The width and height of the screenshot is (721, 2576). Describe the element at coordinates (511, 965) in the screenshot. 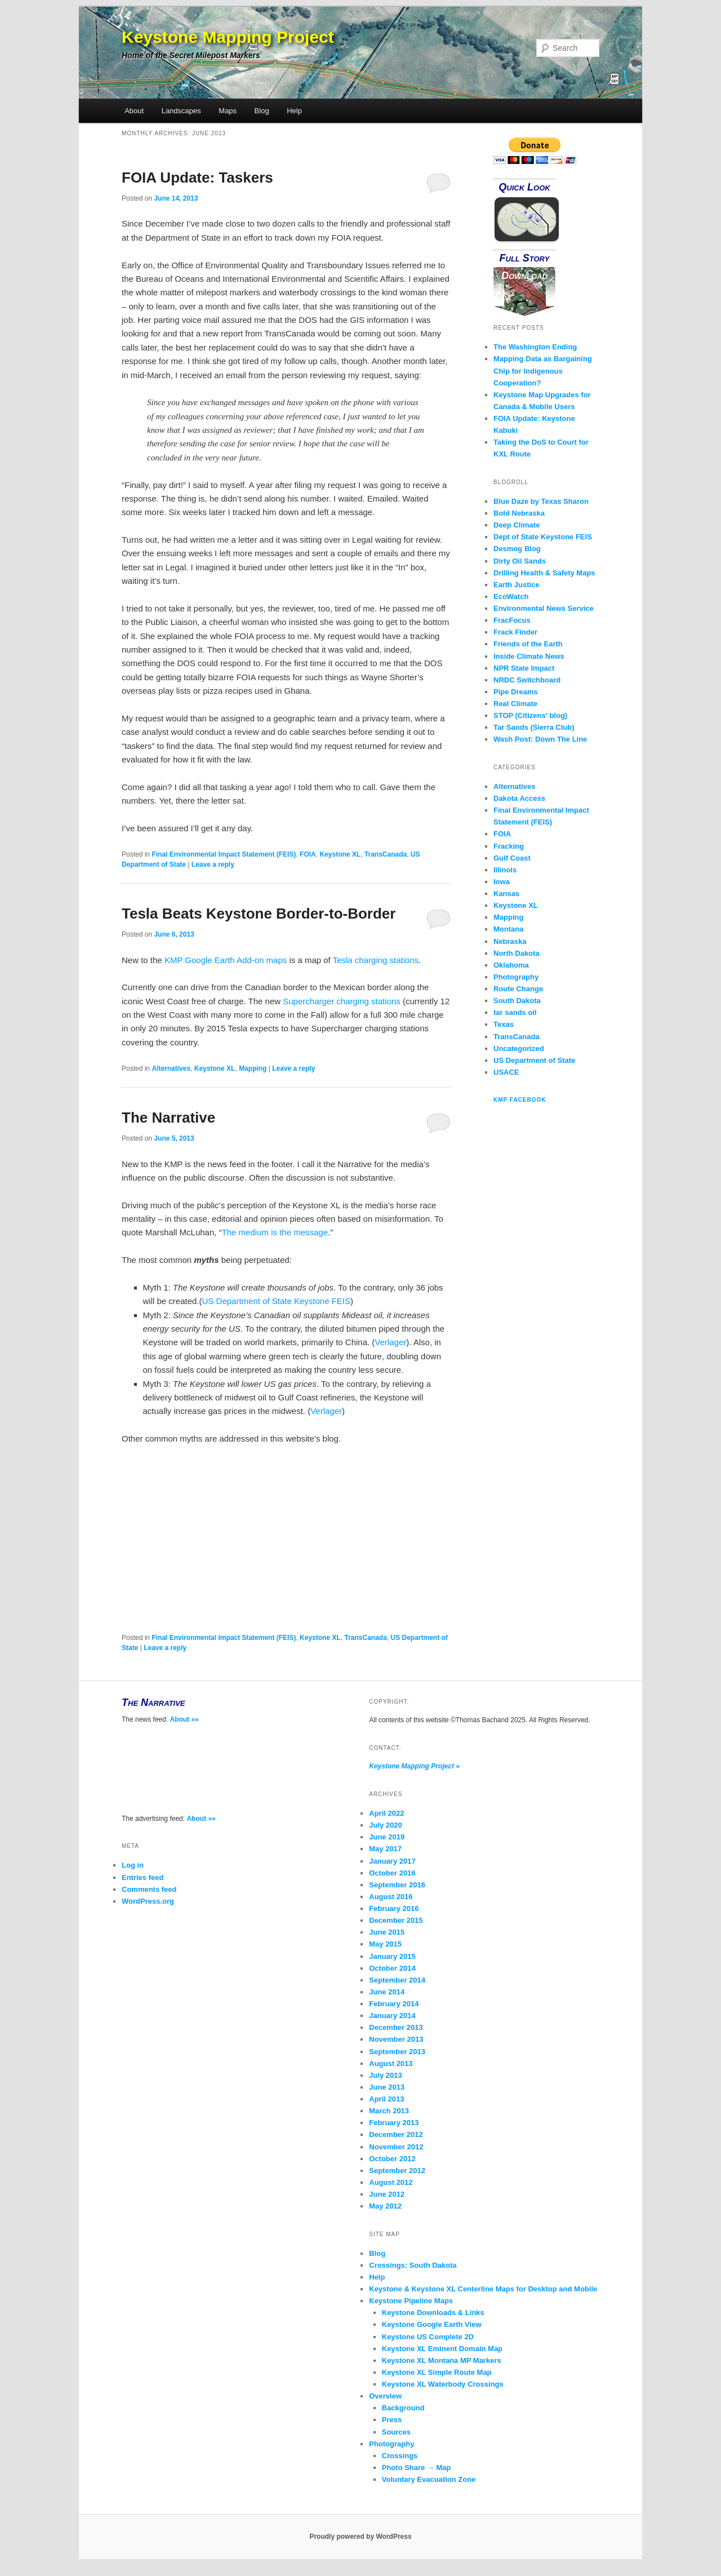

I see `Oklahoma` at that location.